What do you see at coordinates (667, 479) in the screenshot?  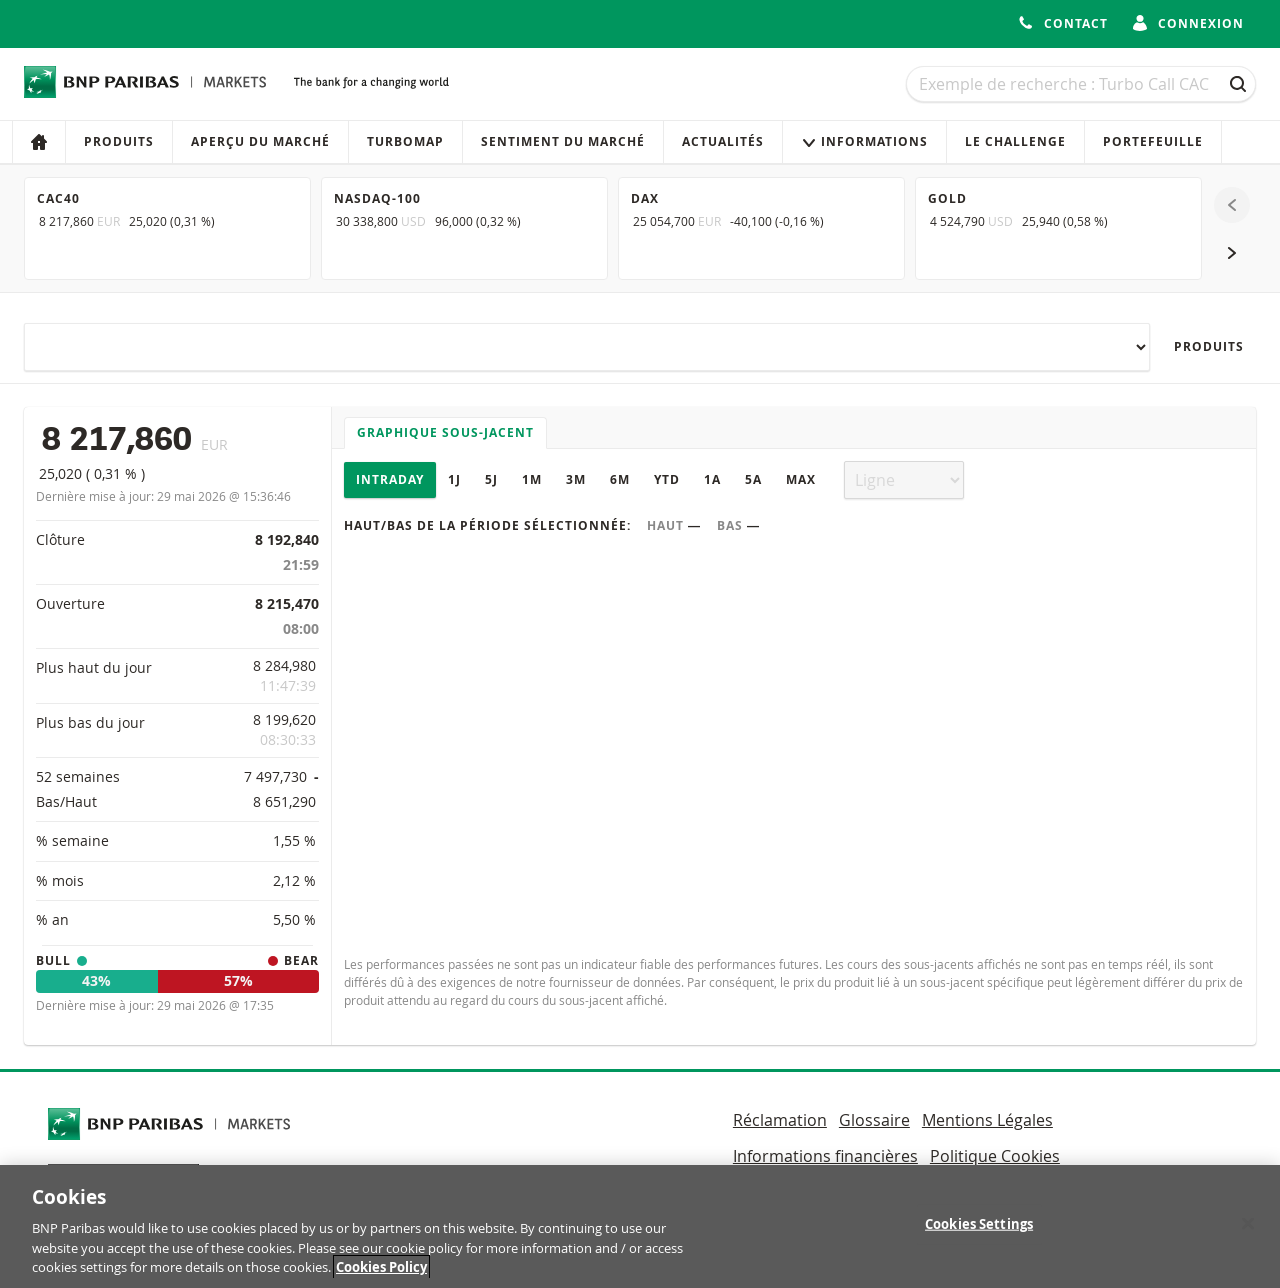 I see `YTD` at bounding box center [667, 479].